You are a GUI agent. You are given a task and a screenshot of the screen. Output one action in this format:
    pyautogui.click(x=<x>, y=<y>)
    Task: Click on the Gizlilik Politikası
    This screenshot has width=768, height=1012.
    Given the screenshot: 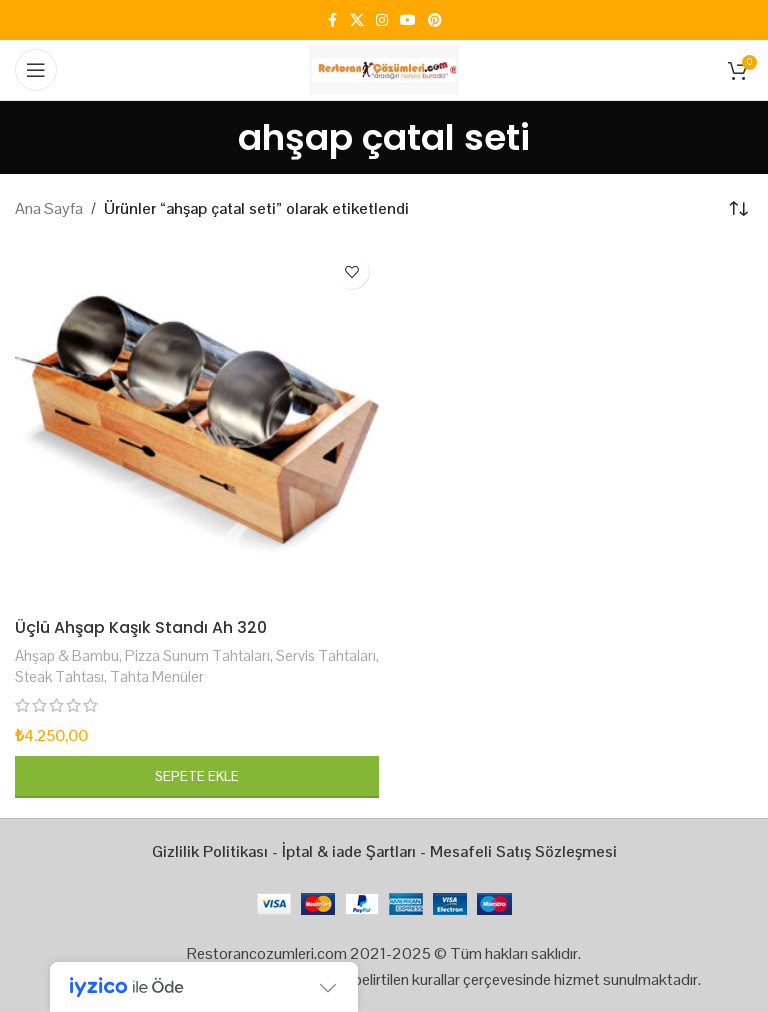 What is the action you would take?
    pyautogui.click(x=210, y=851)
    